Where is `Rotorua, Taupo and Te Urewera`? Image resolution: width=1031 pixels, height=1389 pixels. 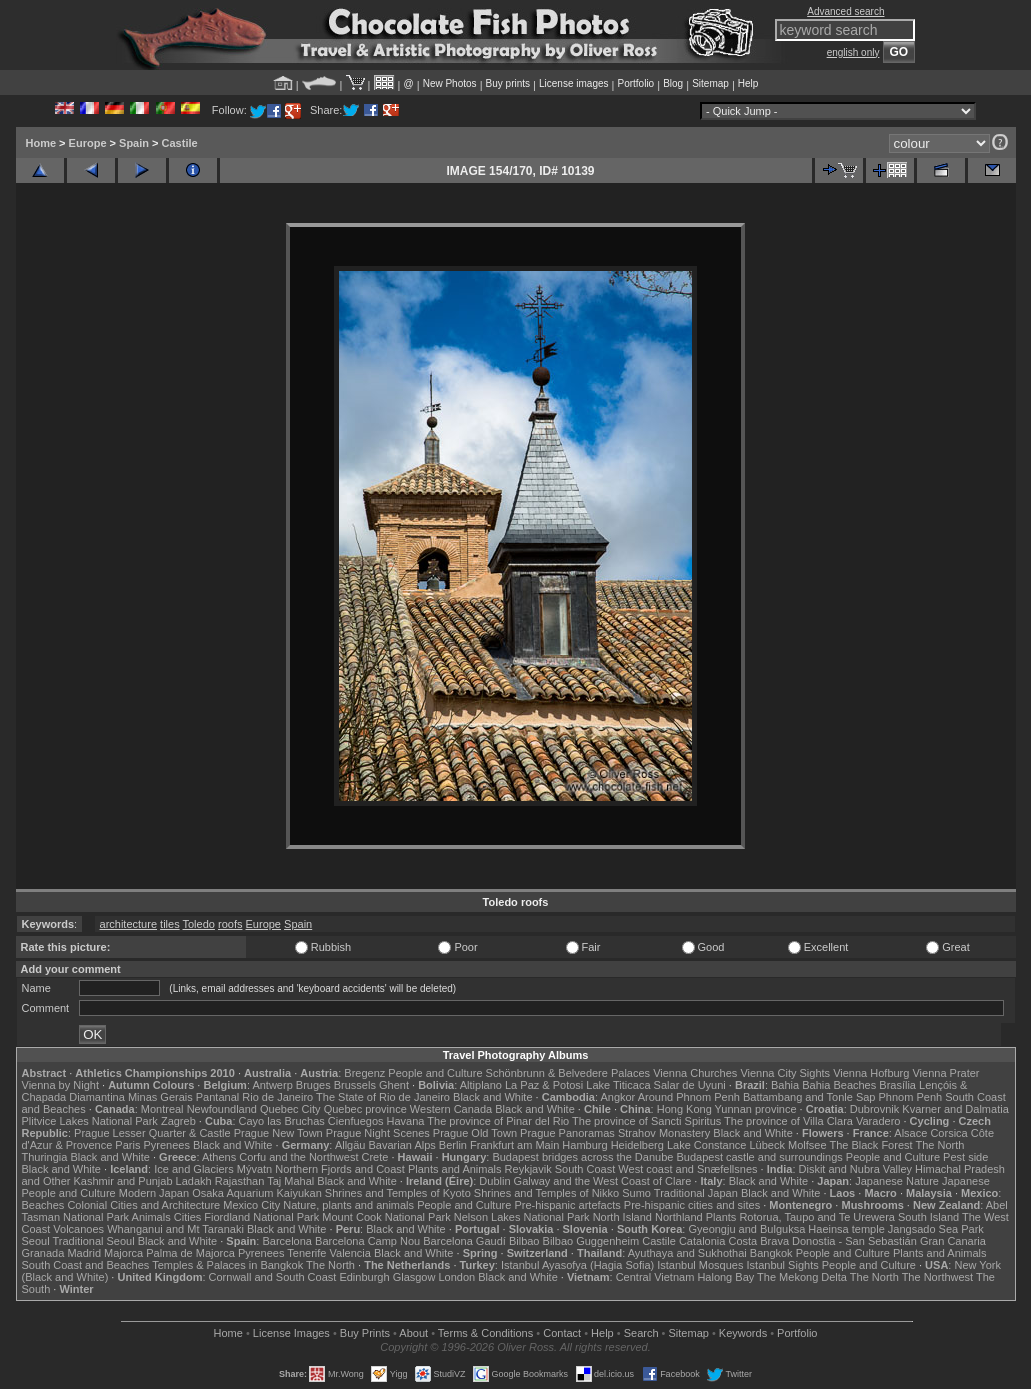
Rotorua, Taupo and Te Urewera is located at coordinates (817, 1217).